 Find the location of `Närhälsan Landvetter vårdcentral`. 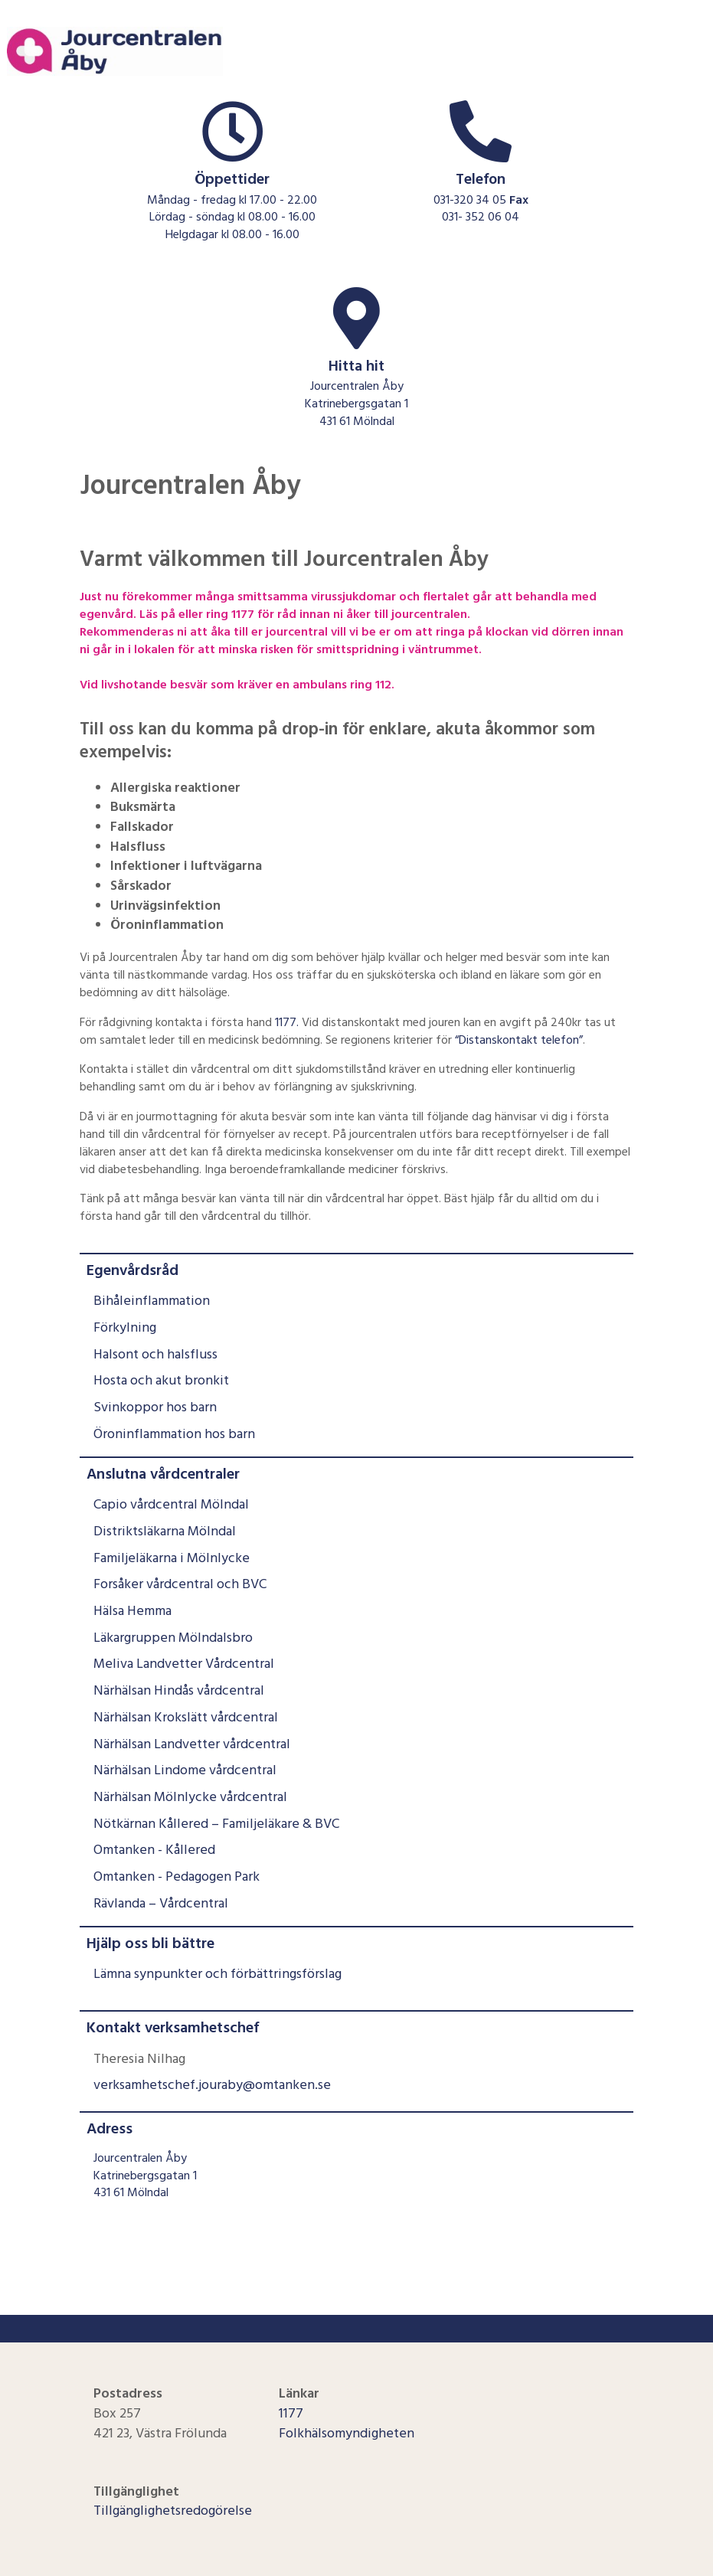

Närhälsan Landvetter vårdcentral is located at coordinates (191, 1744).